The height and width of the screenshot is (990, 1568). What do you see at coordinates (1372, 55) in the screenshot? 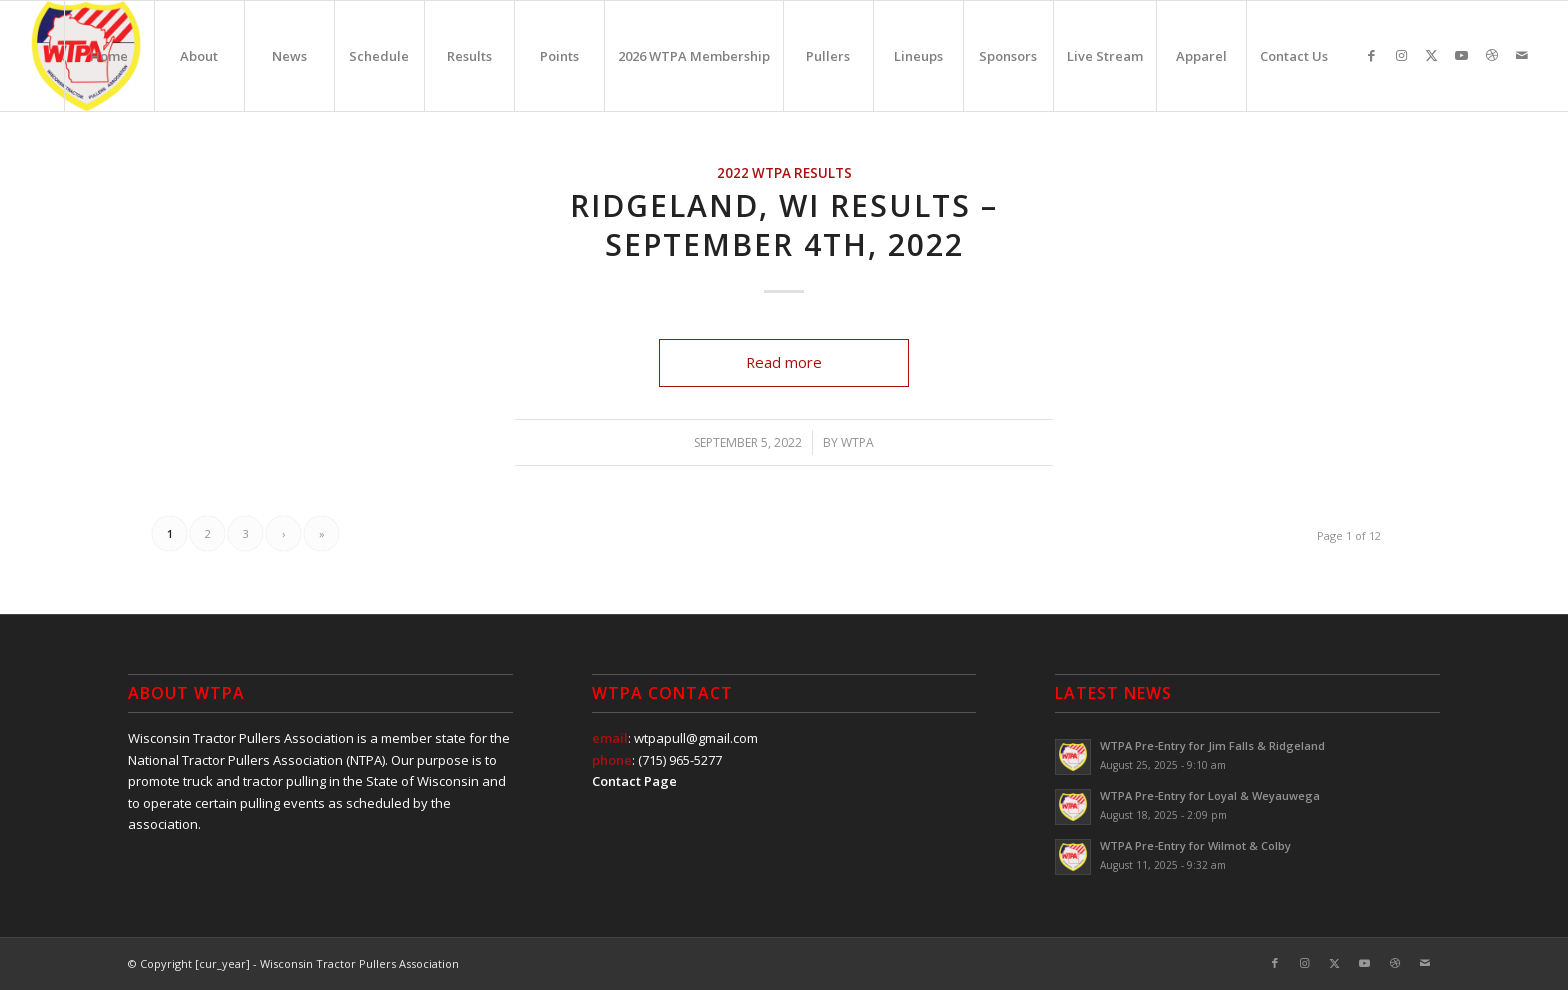
I see `[Link to Facebook]` at bounding box center [1372, 55].